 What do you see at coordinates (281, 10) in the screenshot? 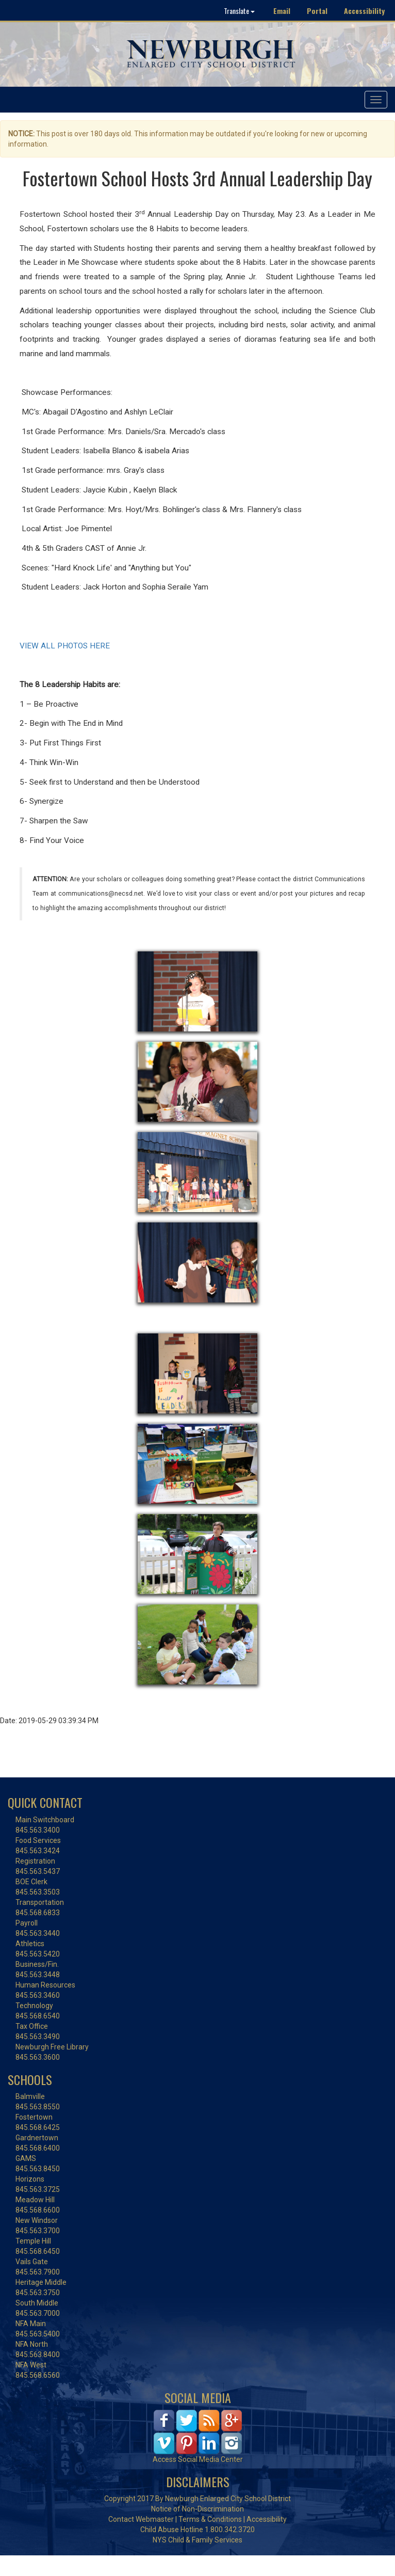
I see `Email` at bounding box center [281, 10].